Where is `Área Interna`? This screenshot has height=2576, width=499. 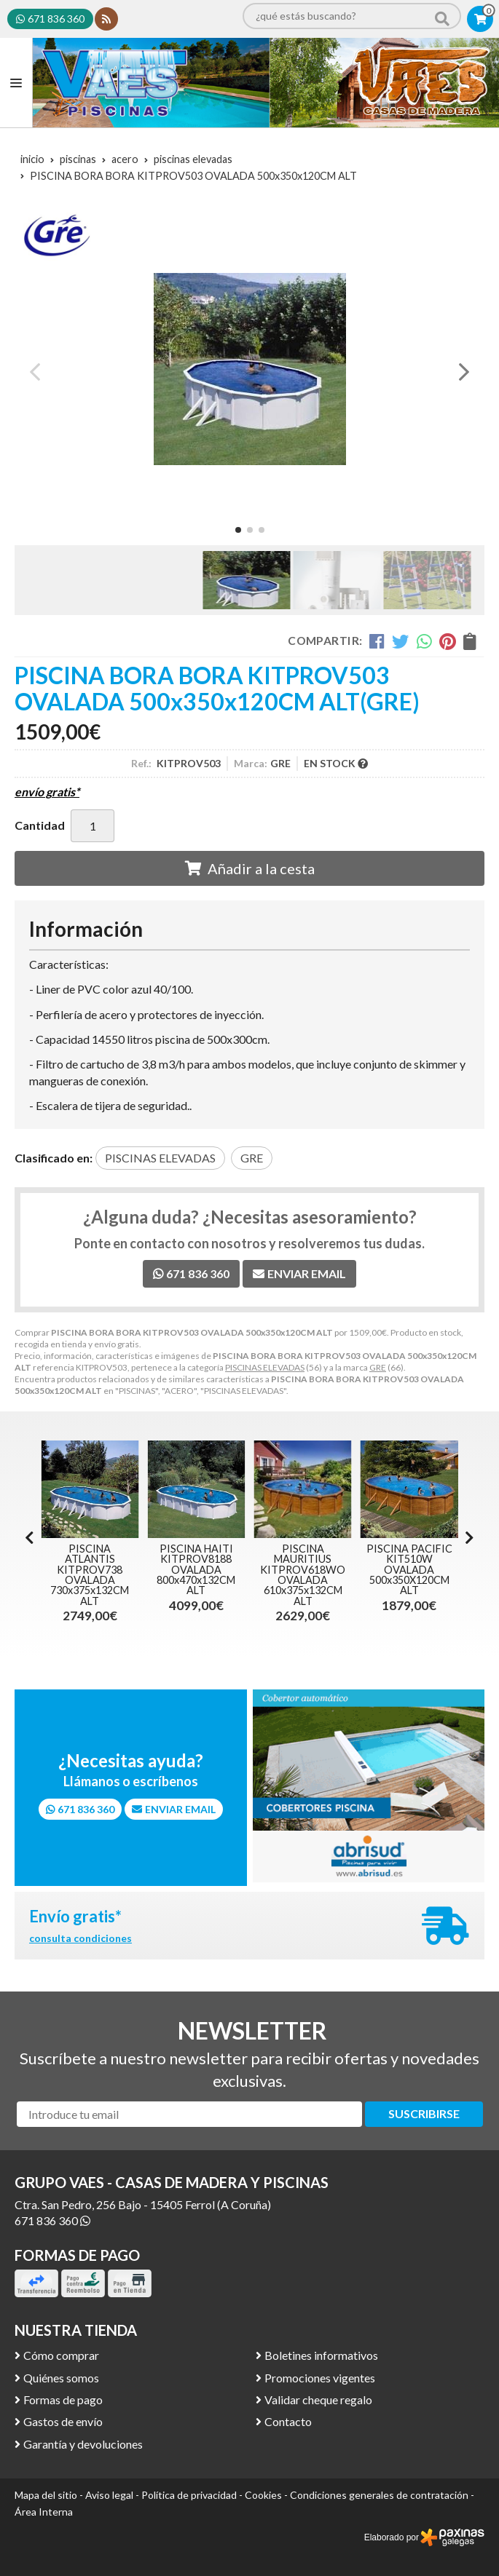
Área Interna is located at coordinates (44, 2511).